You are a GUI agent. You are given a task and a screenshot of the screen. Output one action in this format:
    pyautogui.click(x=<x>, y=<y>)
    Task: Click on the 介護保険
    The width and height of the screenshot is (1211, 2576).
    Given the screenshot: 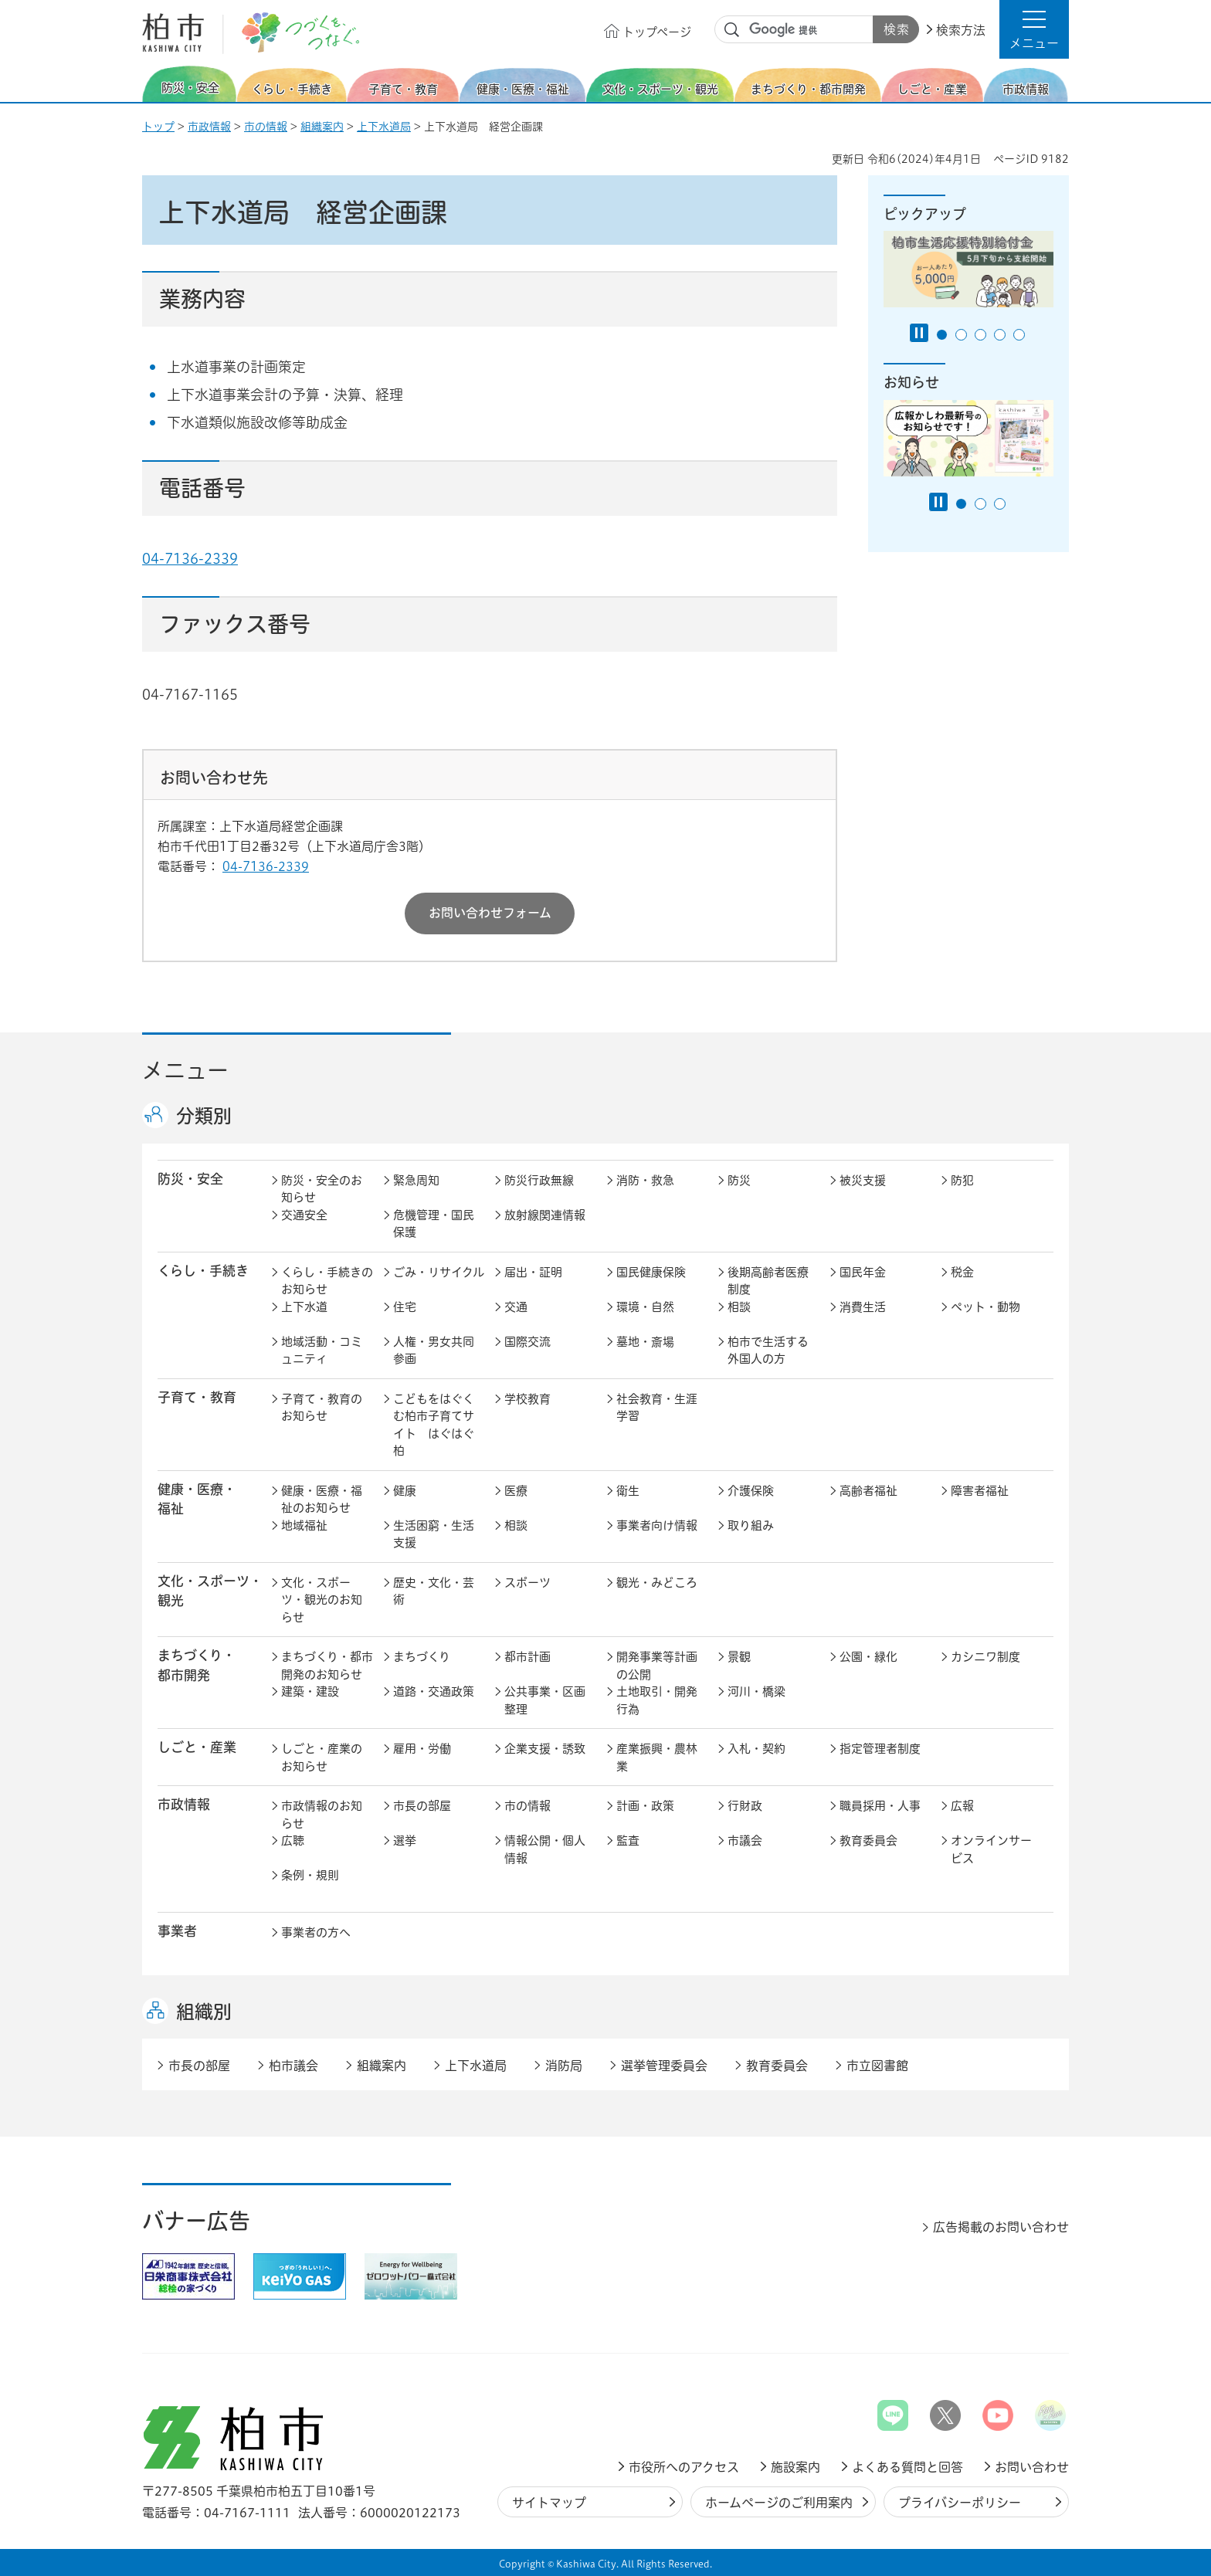 What is the action you would take?
    pyautogui.click(x=751, y=1490)
    